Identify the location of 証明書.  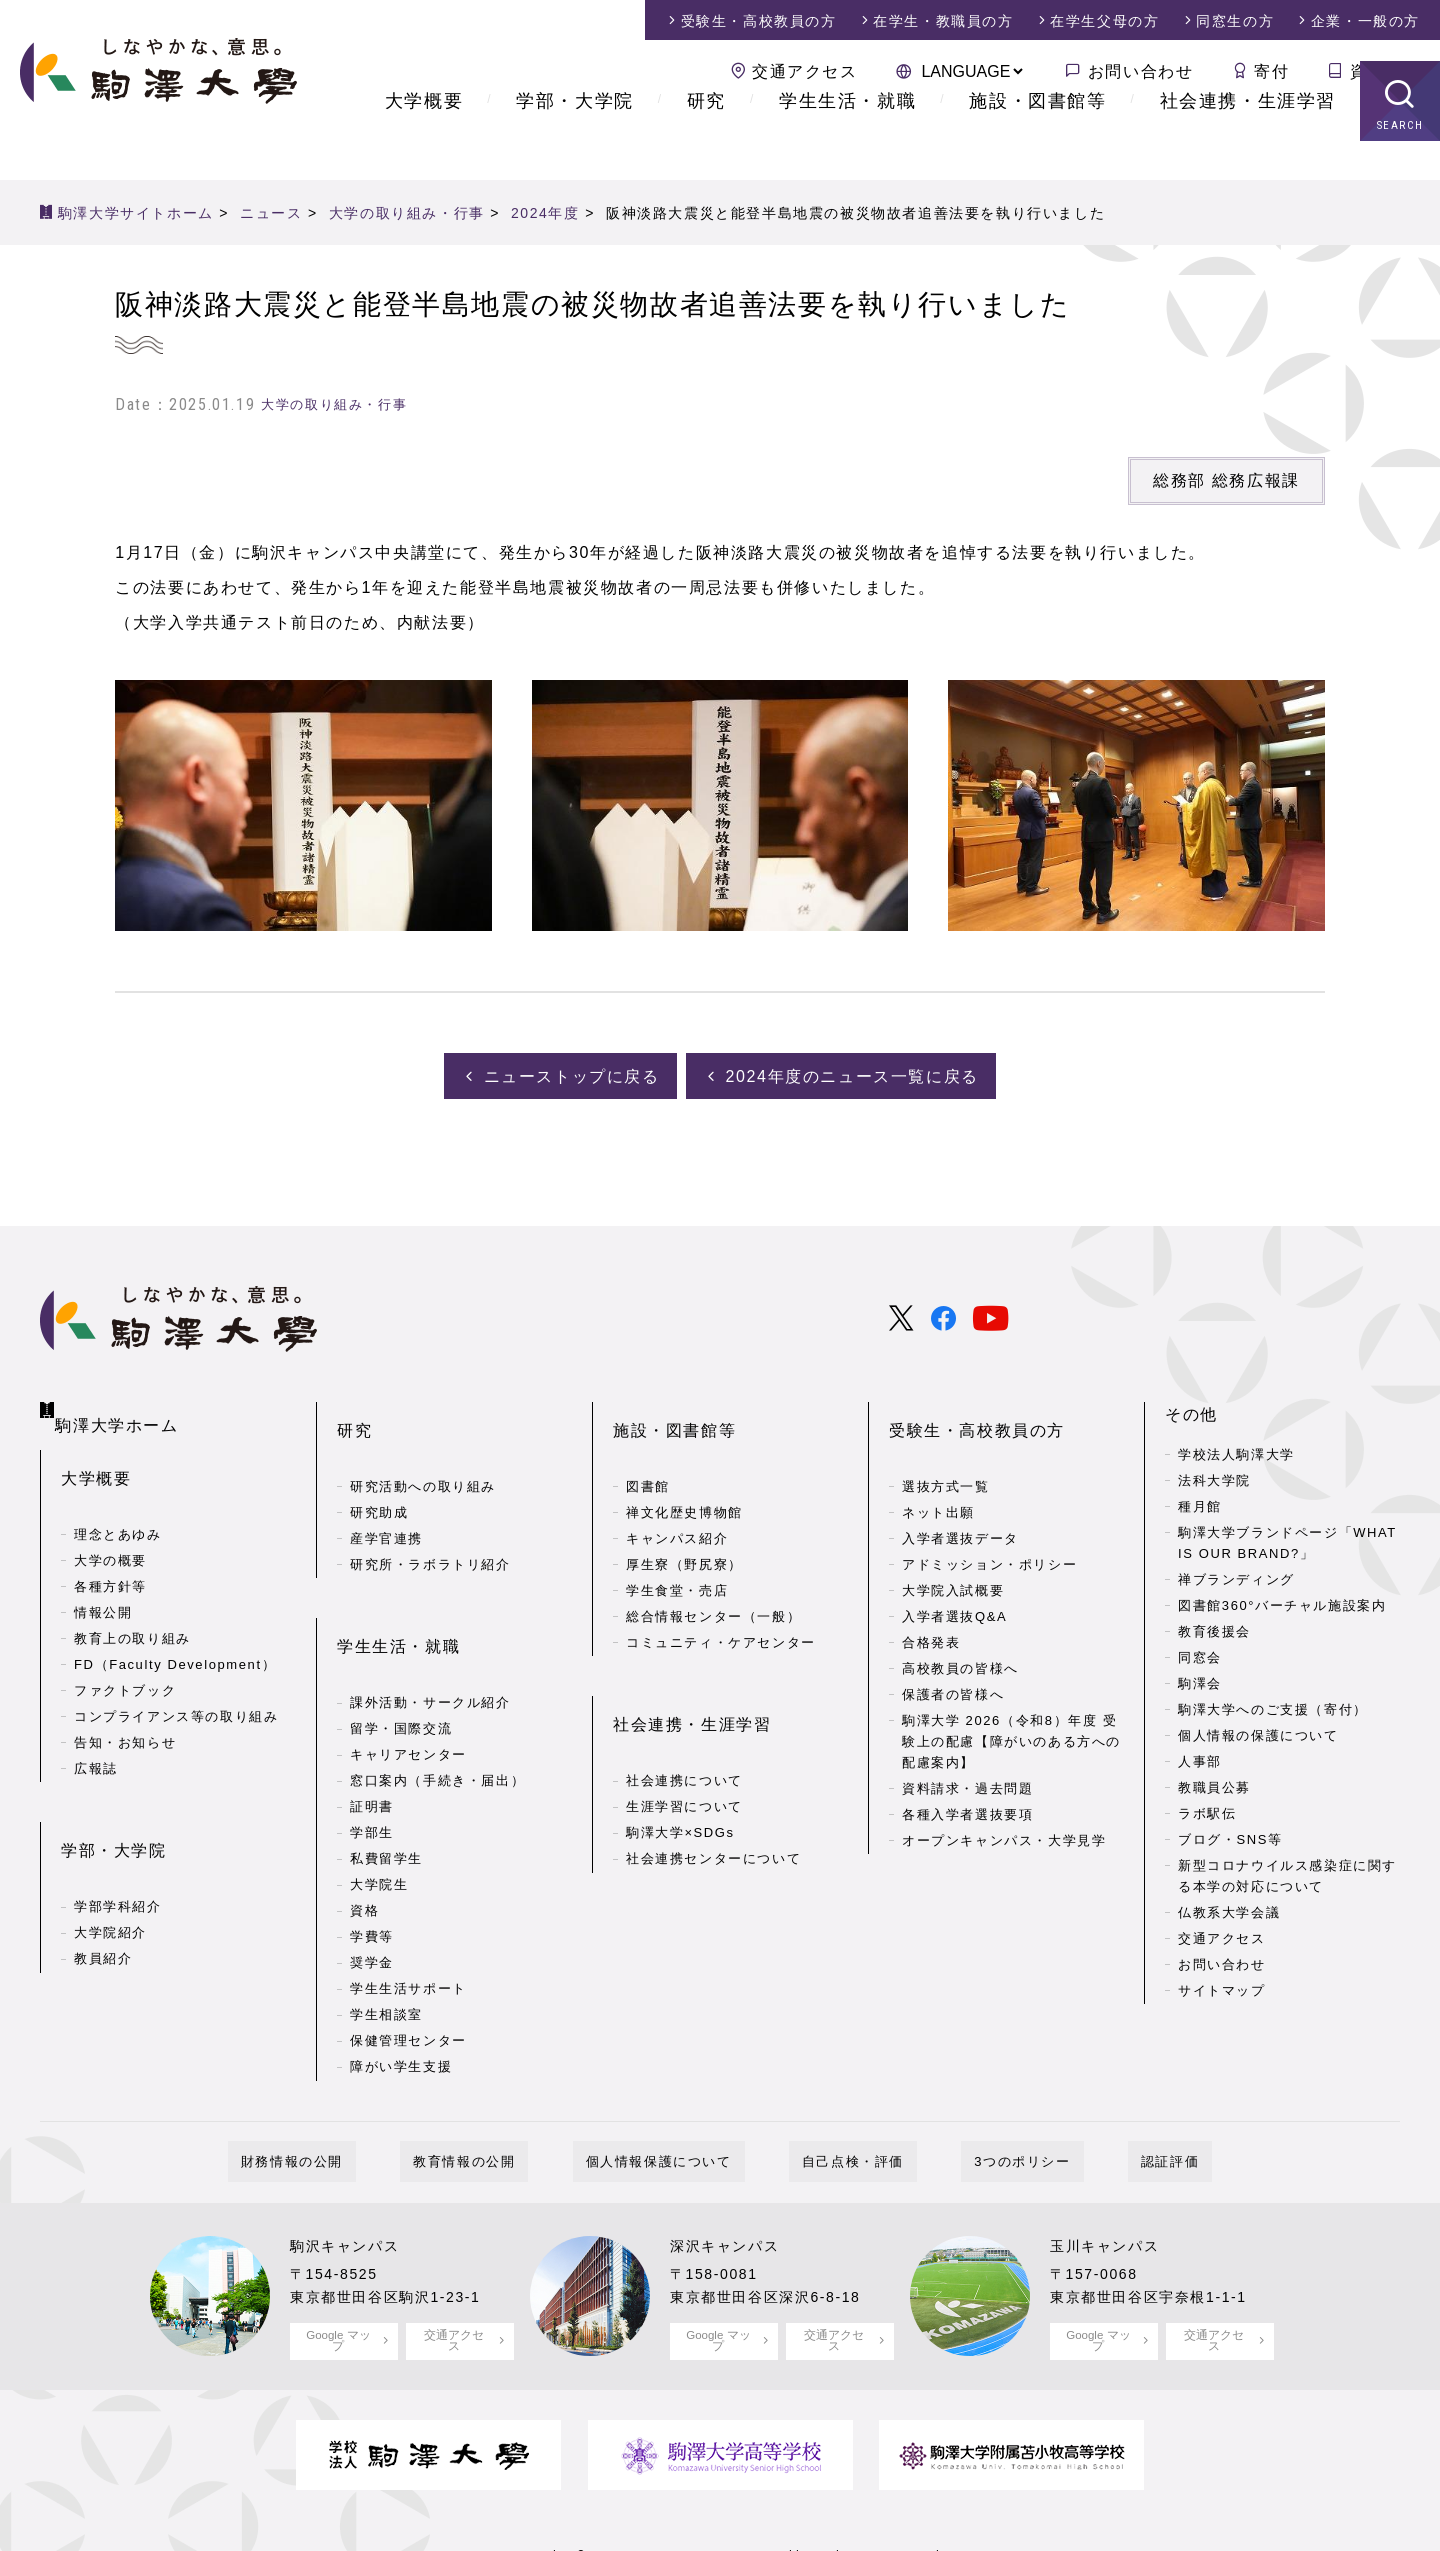
(372, 1737).